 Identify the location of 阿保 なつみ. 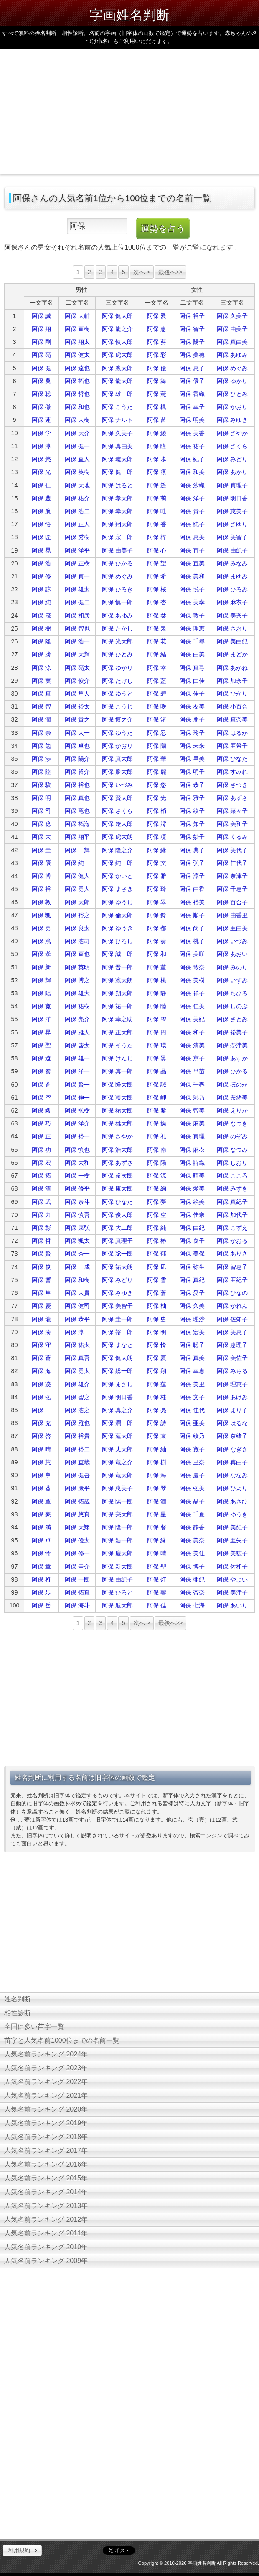
(232, 1149).